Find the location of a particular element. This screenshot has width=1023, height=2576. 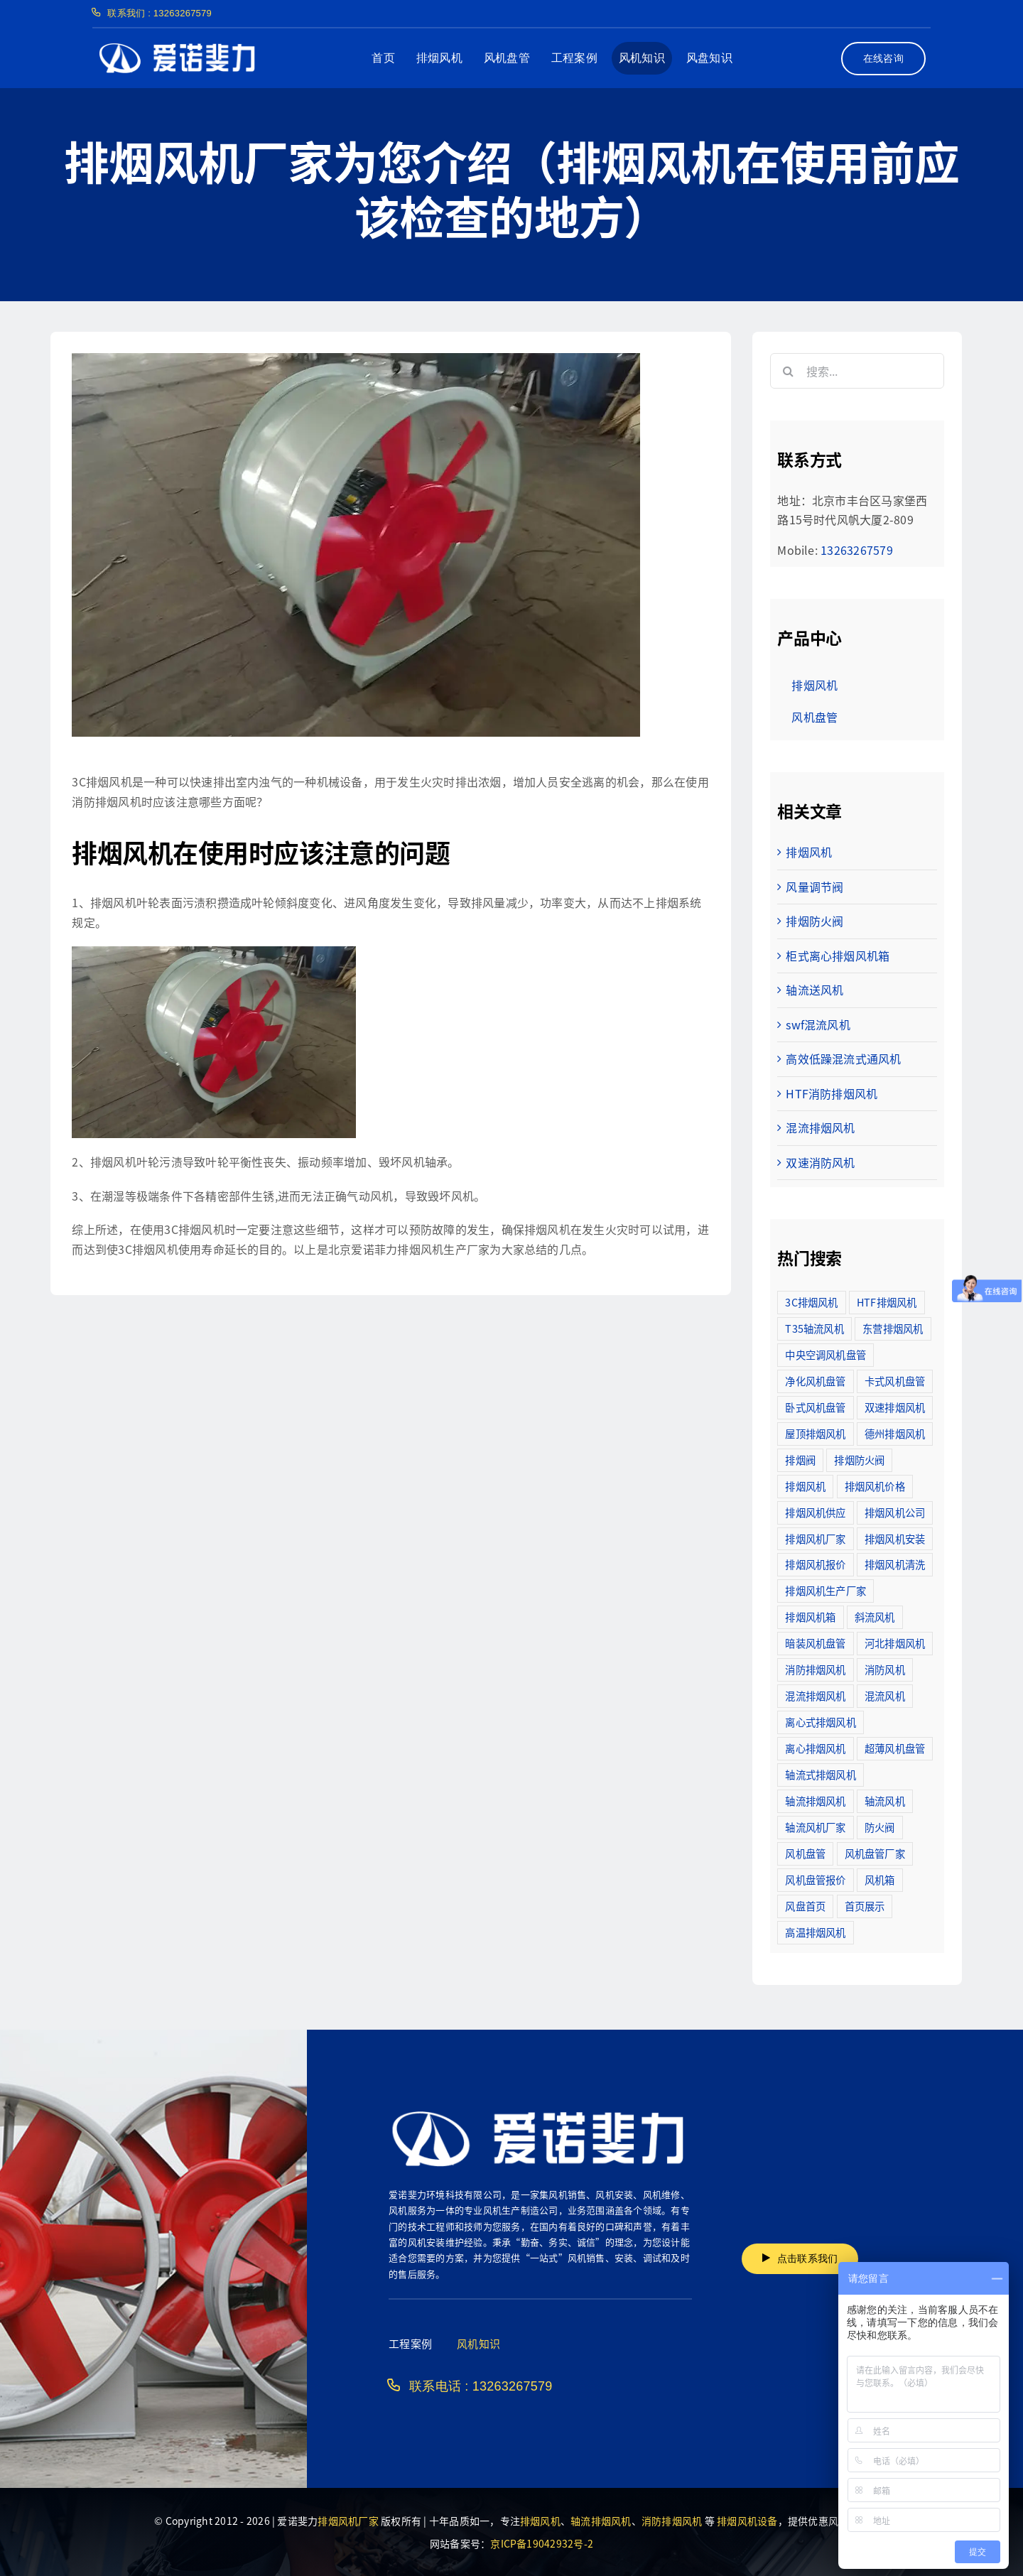

离心排烟风机 [离心排烟风机 (21个项目)] is located at coordinates (815, 1748).